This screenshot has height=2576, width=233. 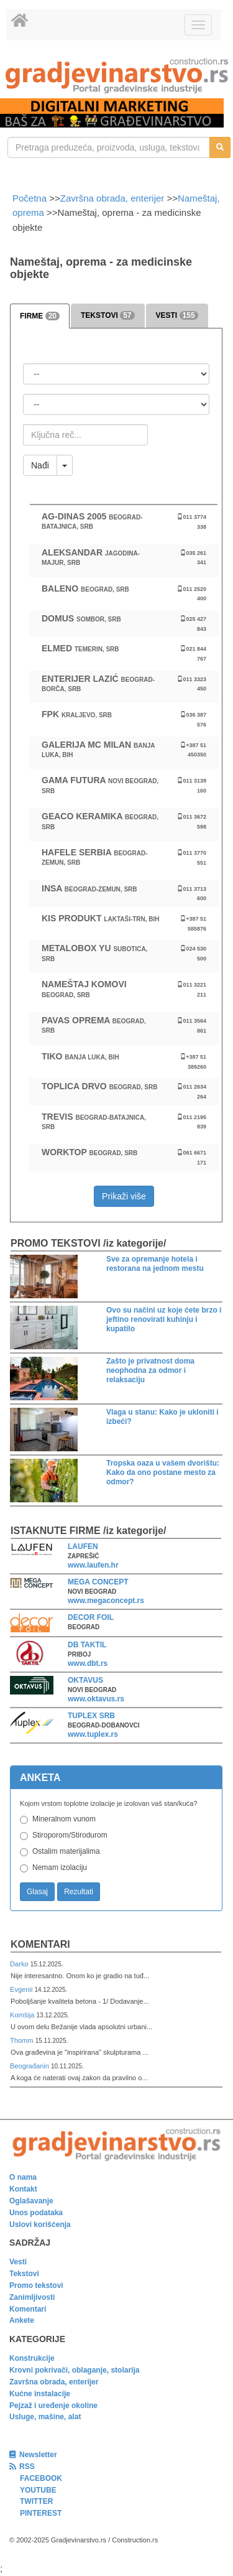 I want to click on TEKSTOVI, so click(x=107, y=315).